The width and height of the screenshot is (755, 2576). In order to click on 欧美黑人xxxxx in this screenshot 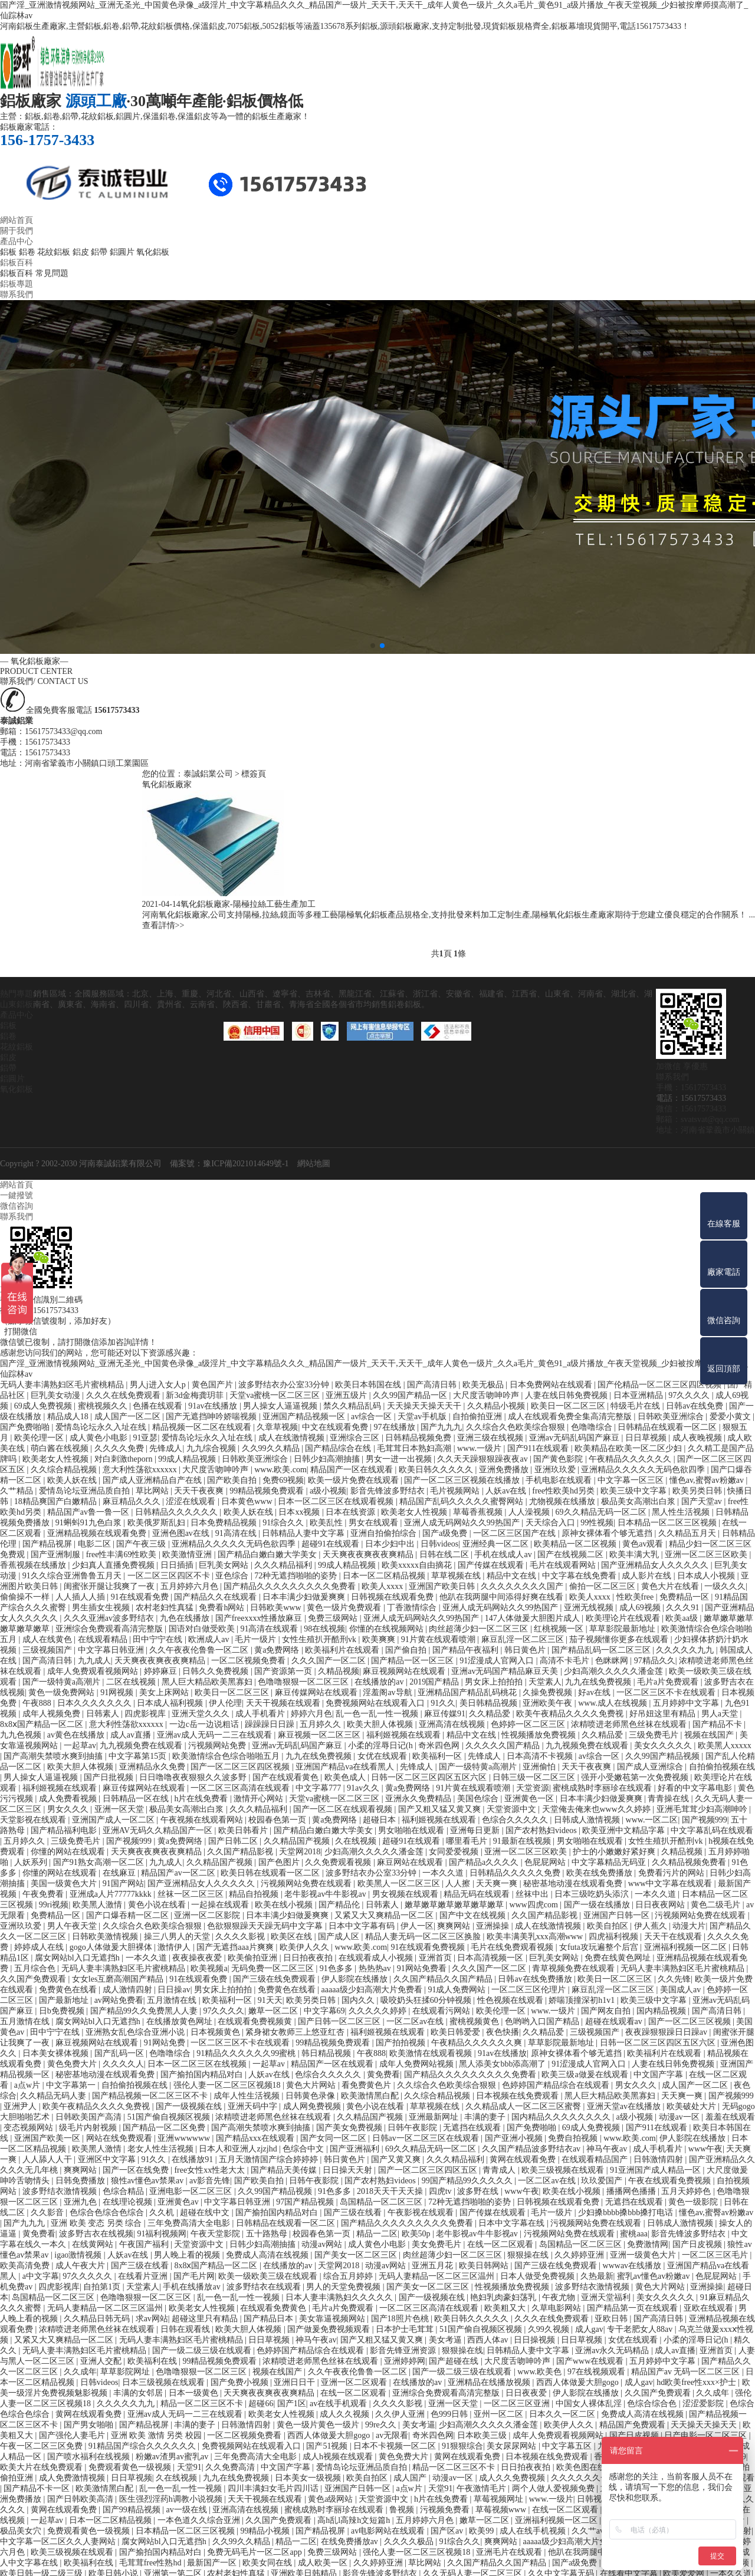, I will do `click(724, 1745)`.